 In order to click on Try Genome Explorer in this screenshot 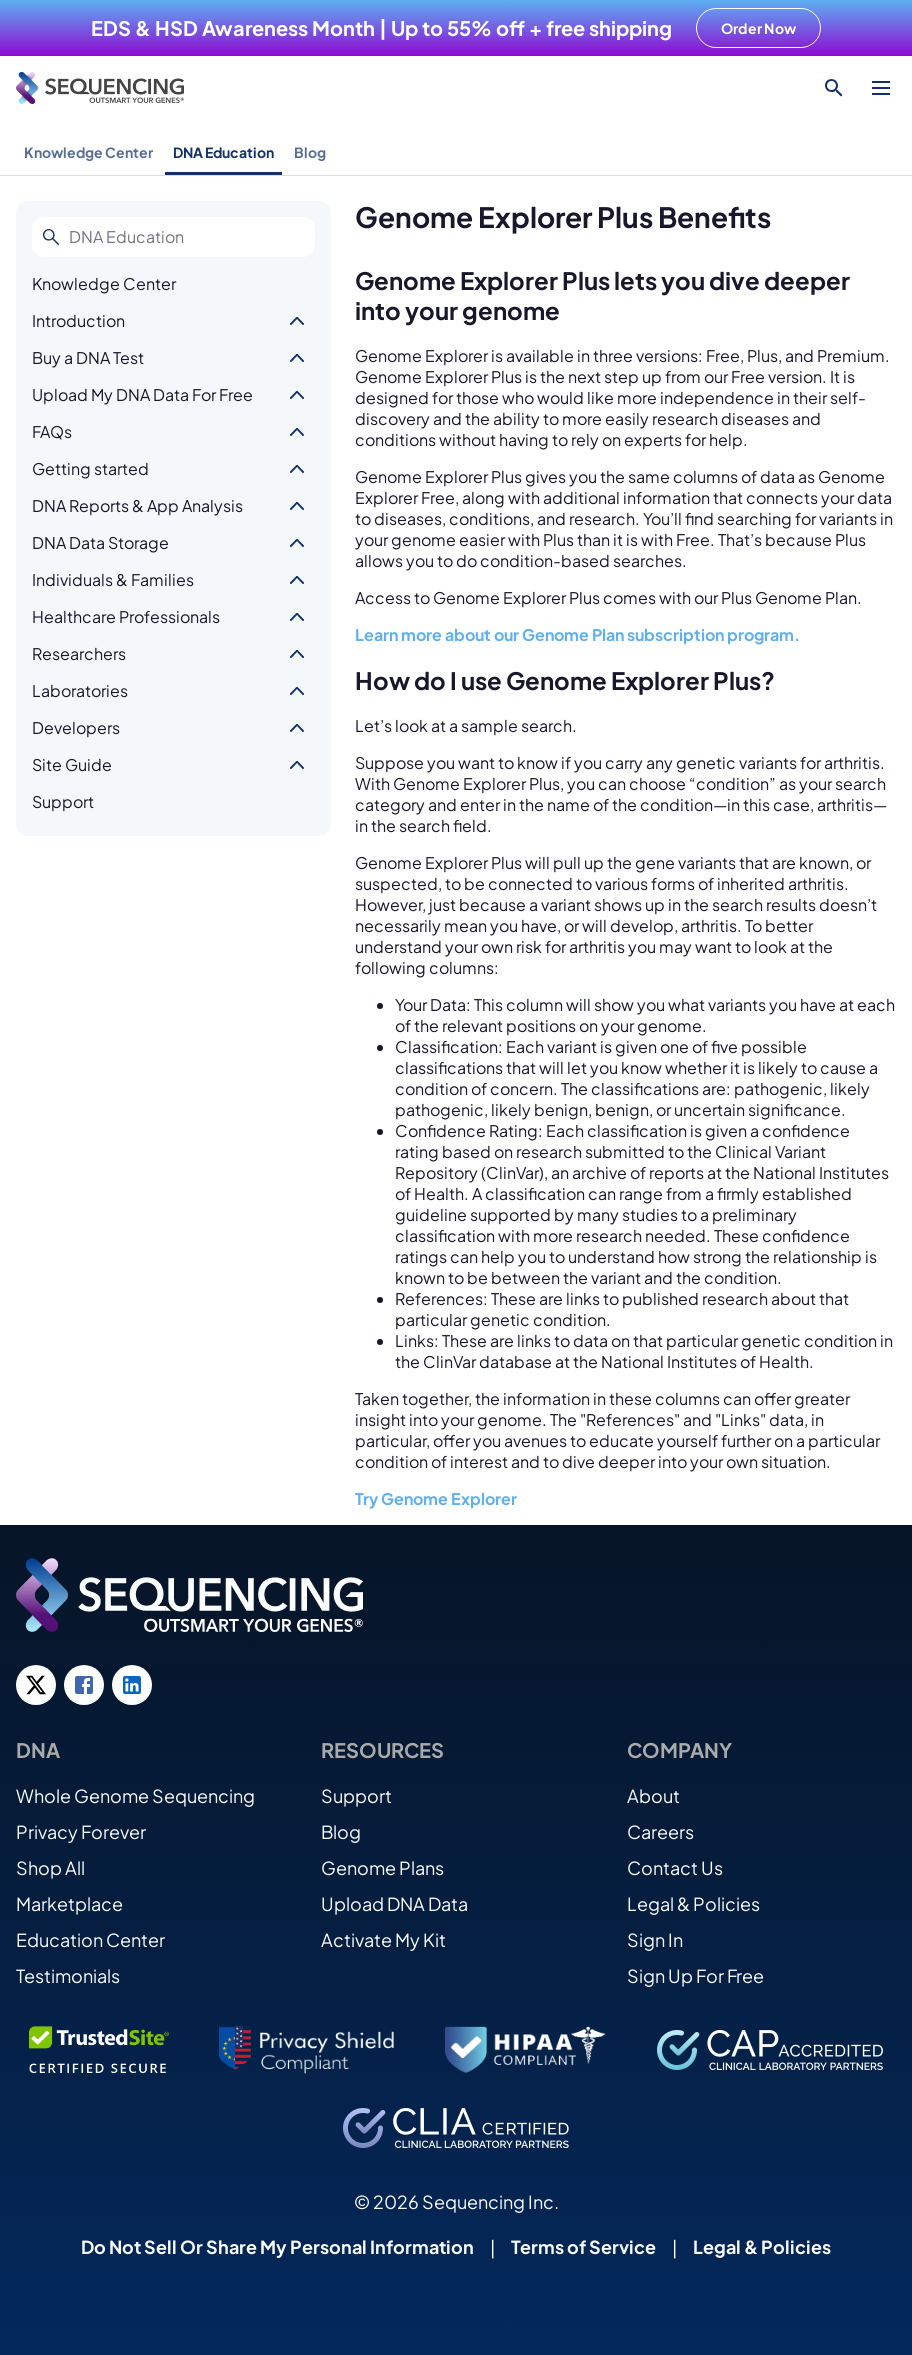, I will do `click(436, 1498)`.